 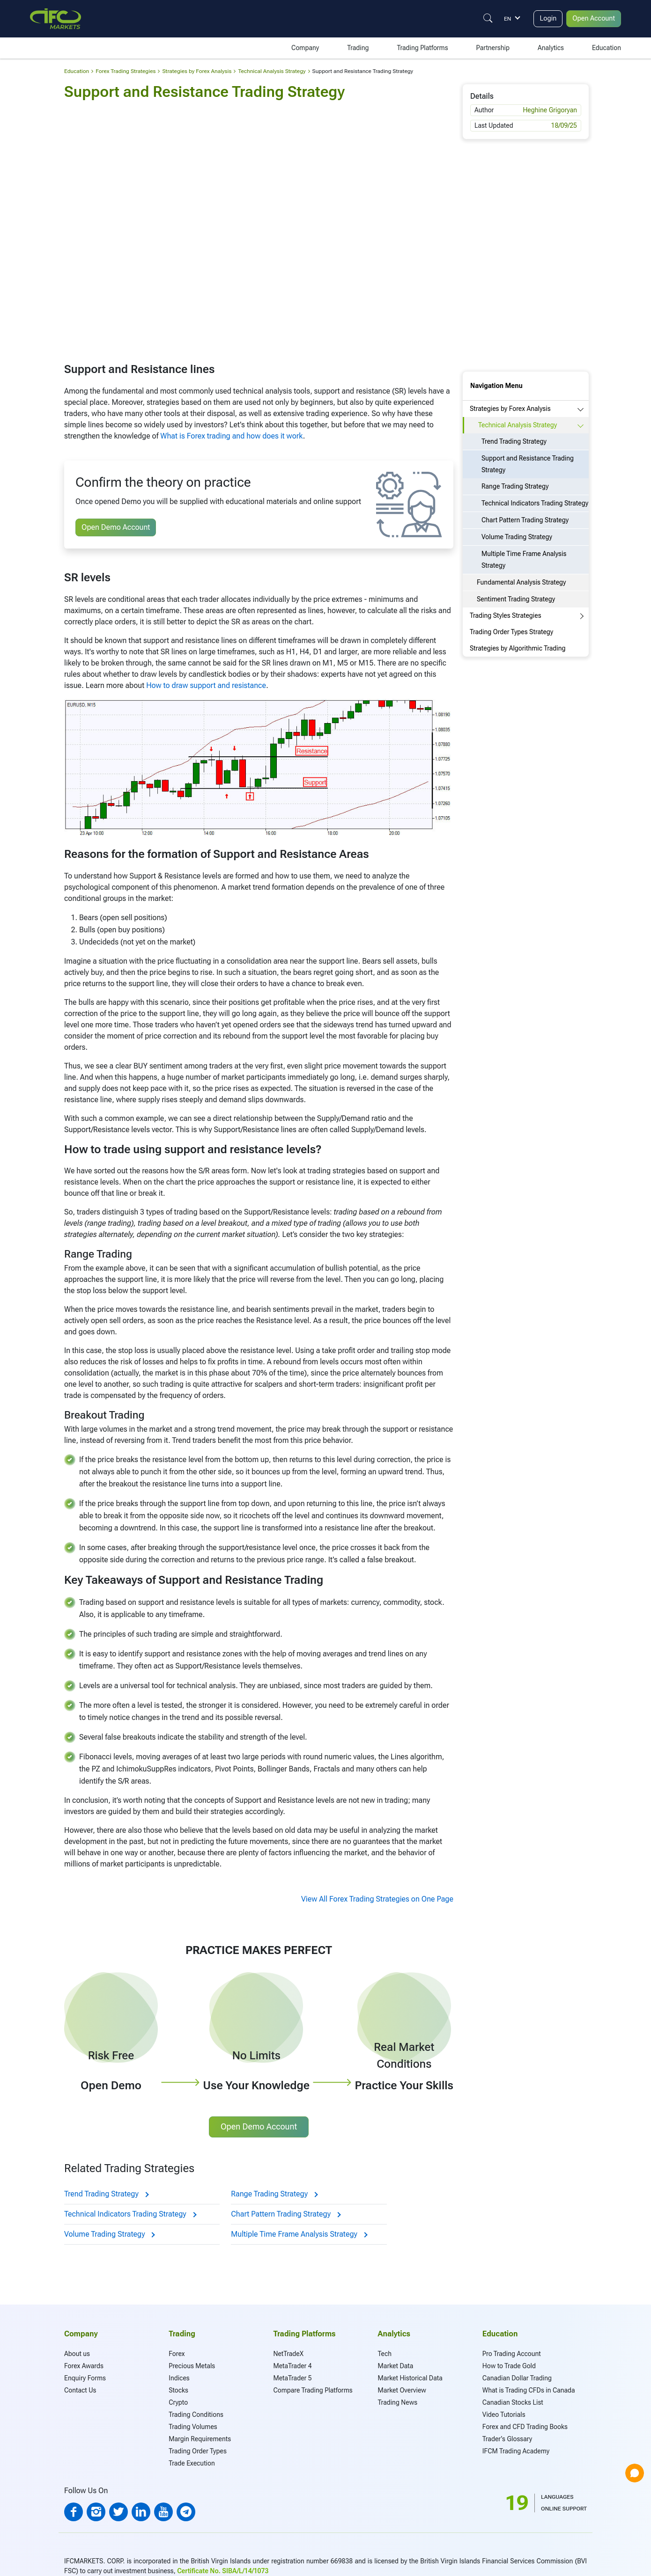 What do you see at coordinates (177, 2353) in the screenshot?
I see `Forex` at bounding box center [177, 2353].